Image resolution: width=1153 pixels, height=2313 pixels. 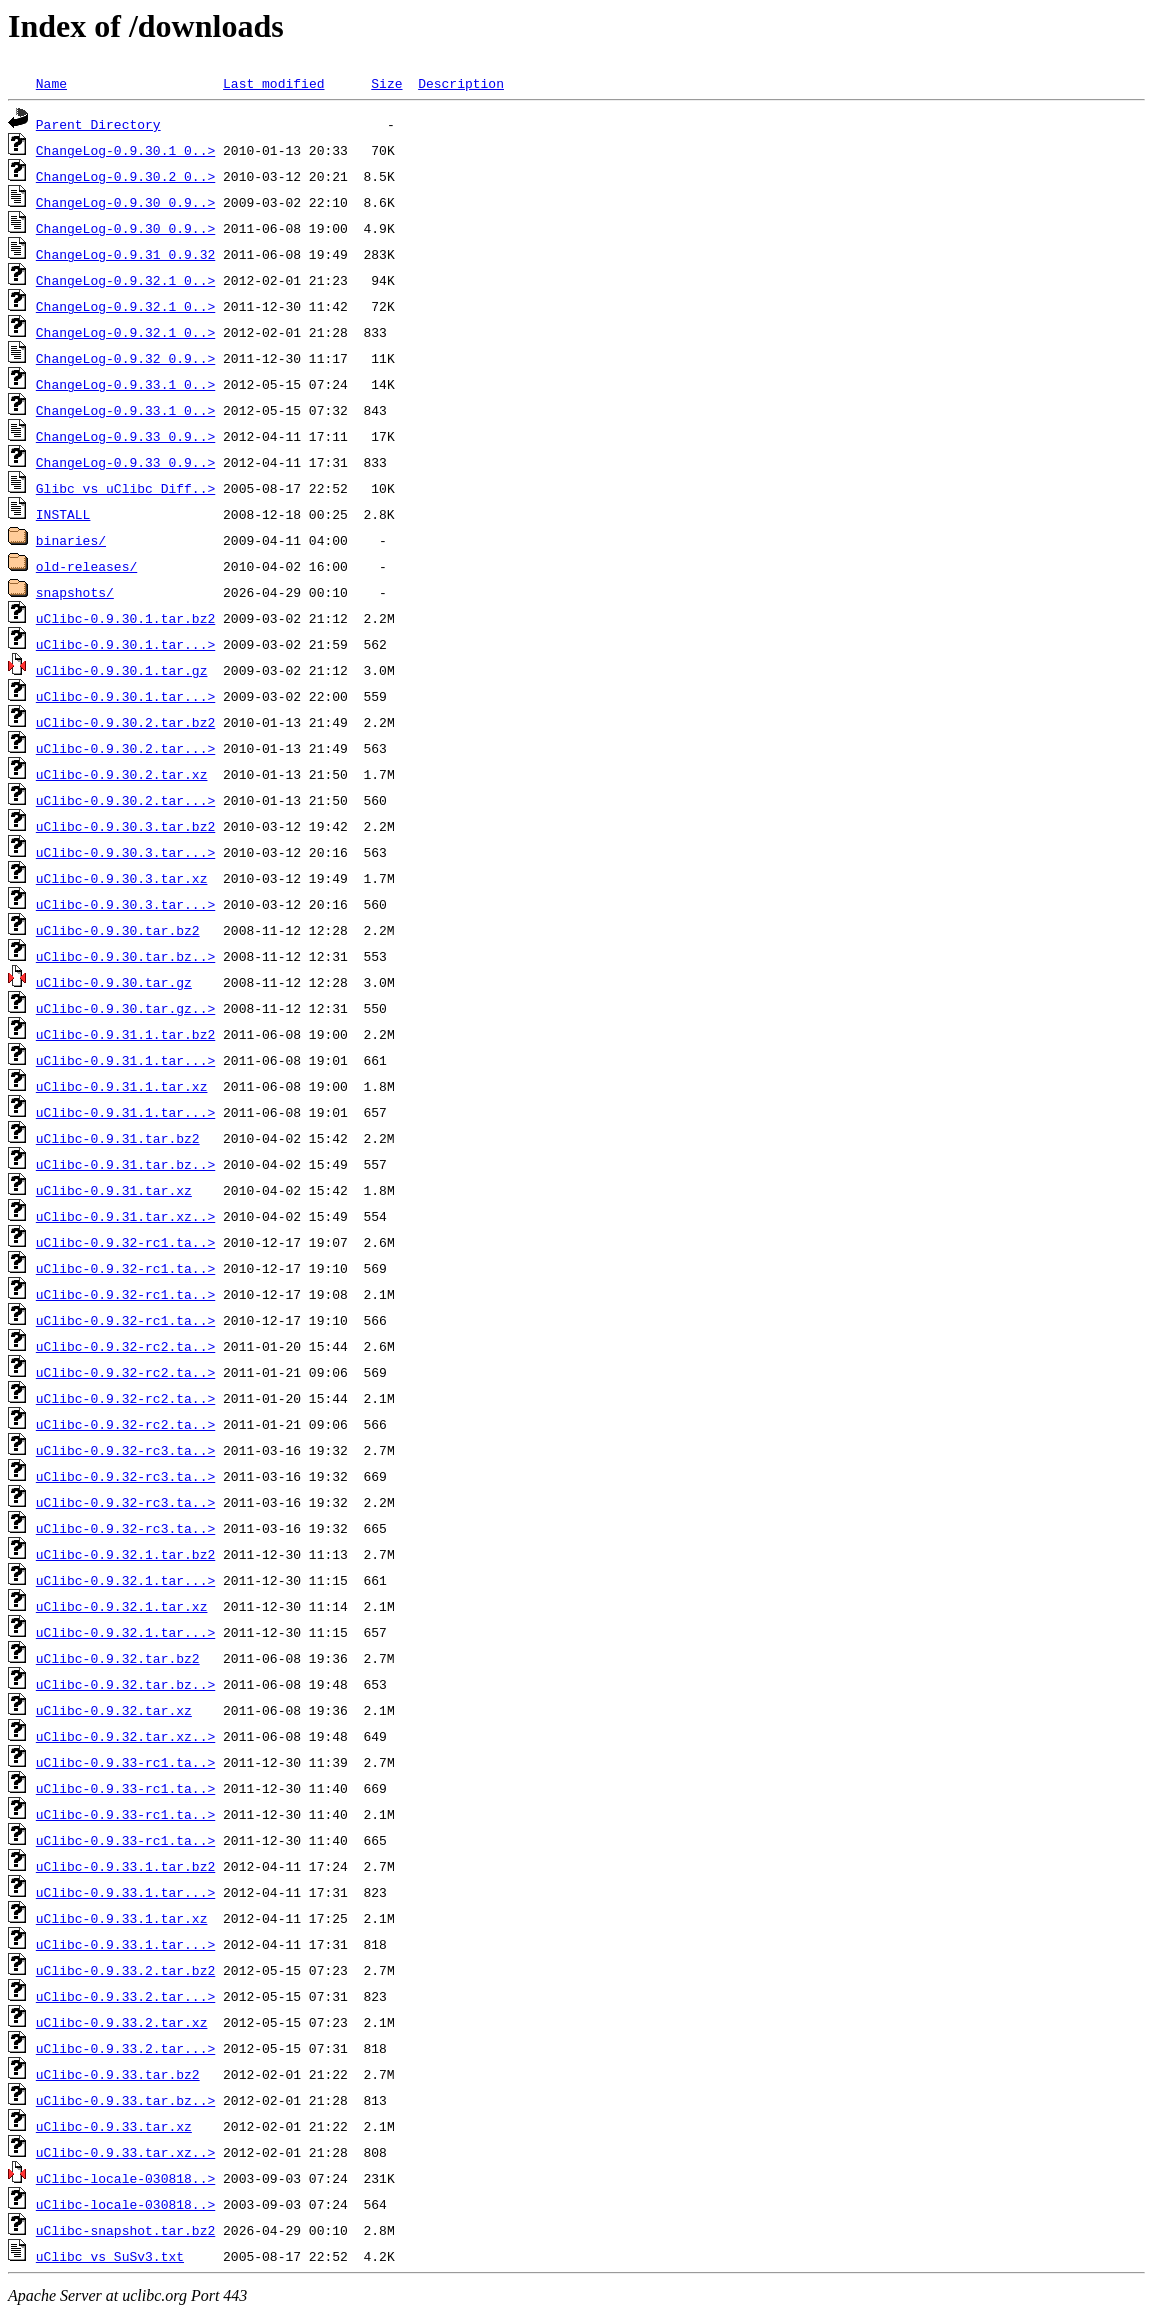 I want to click on ChangeLog-0.9.30.1_0..>, so click(x=125, y=150).